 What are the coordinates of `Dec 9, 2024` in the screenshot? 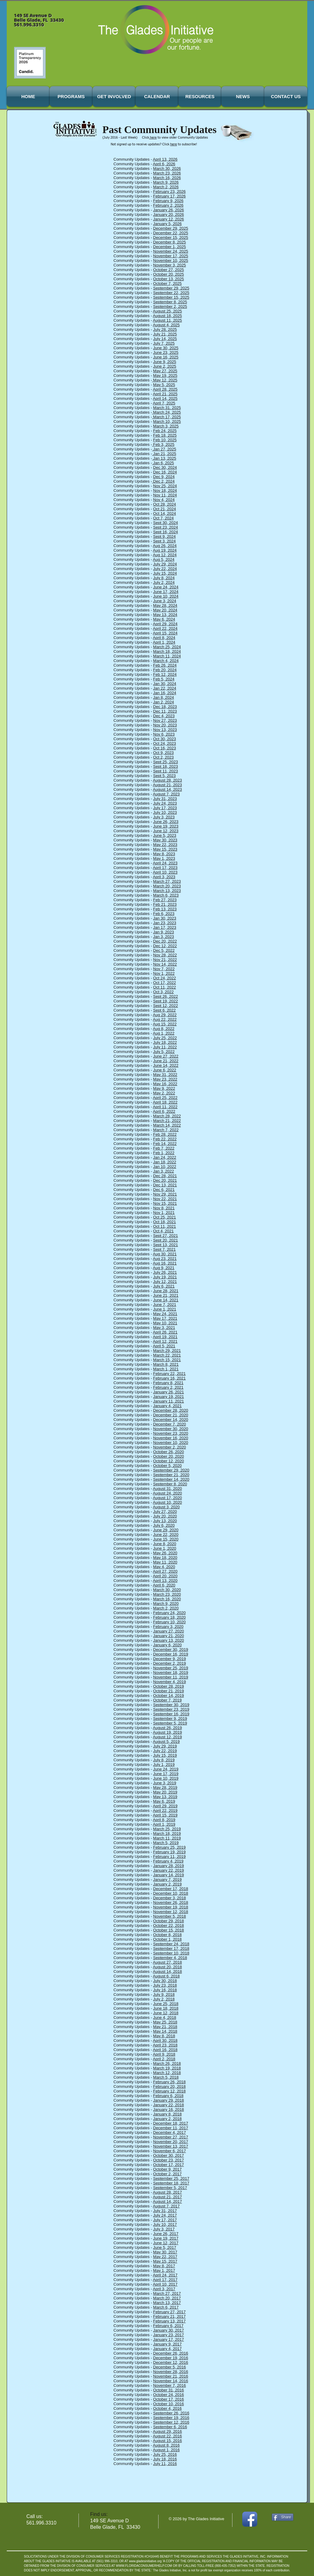 It's located at (163, 476).